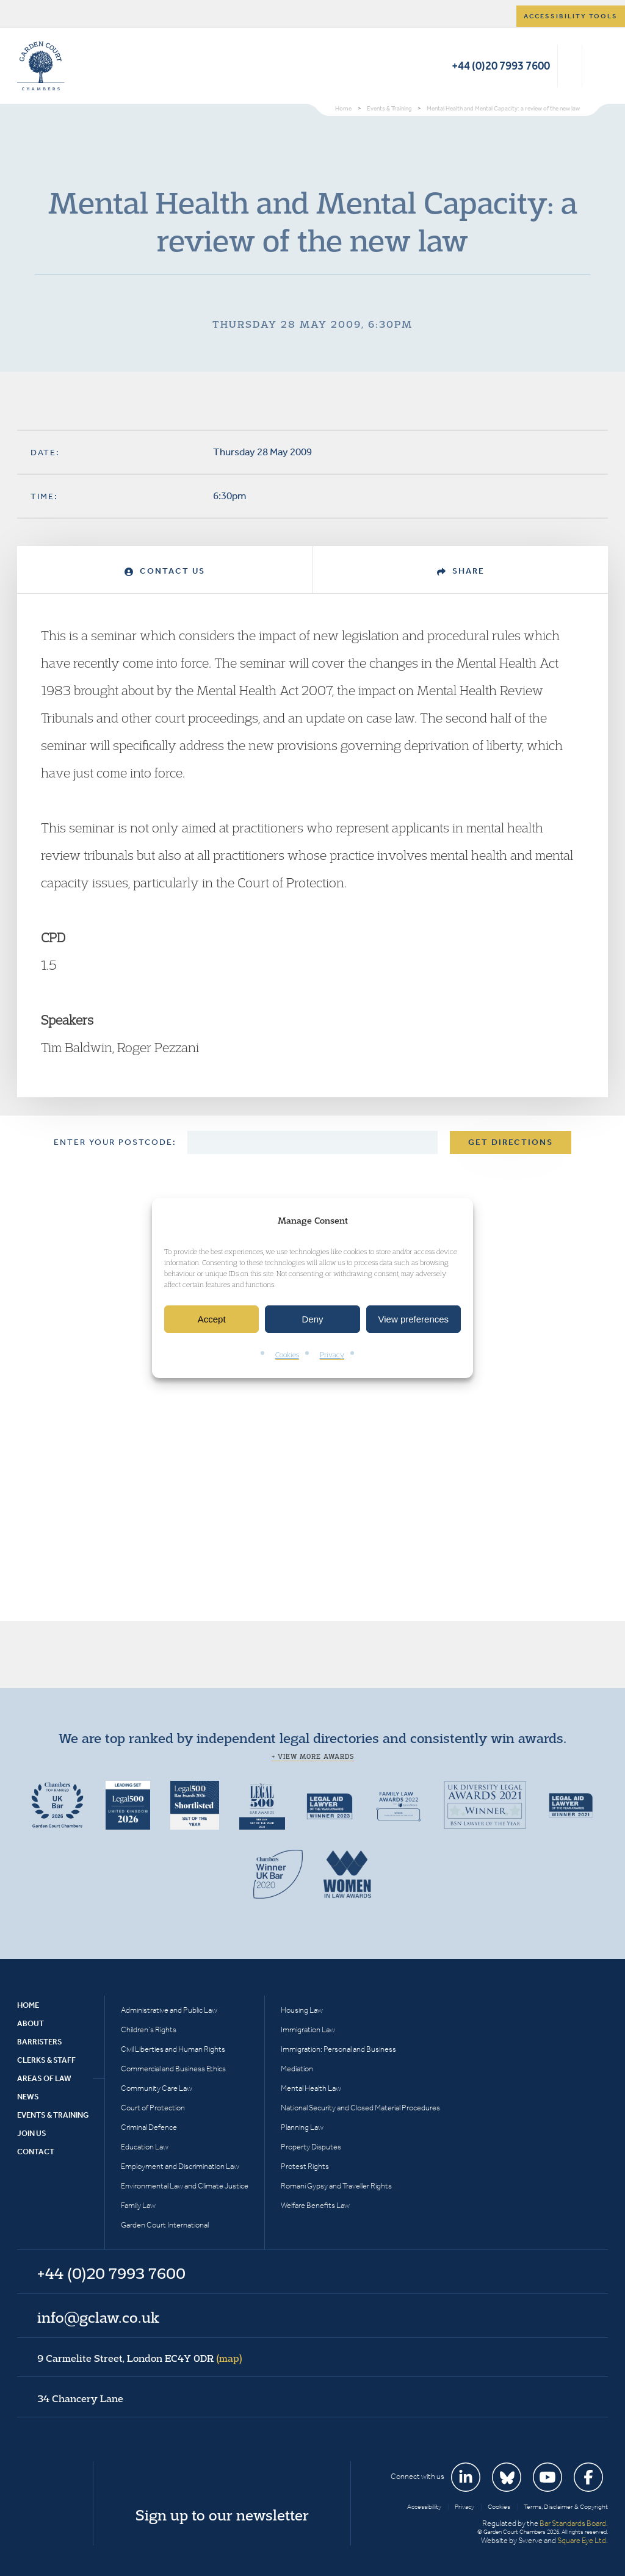 This screenshot has width=625, height=2576. What do you see at coordinates (35, 2151) in the screenshot?
I see `Contact` at bounding box center [35, 2151].